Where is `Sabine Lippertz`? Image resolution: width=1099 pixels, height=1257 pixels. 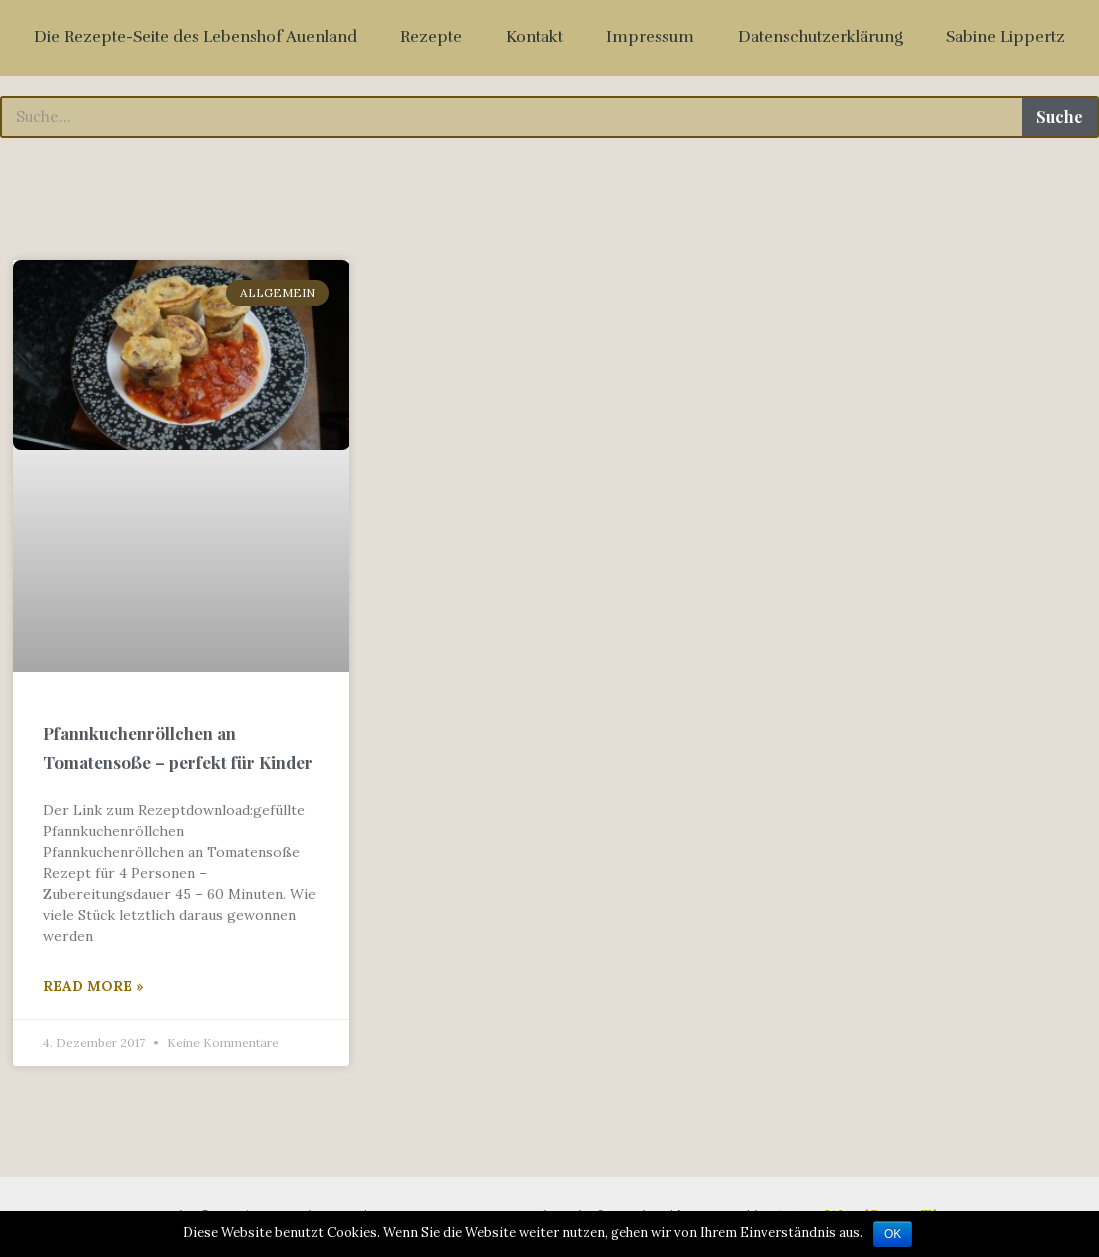 Sabine Lippertz is located at coordinates (1005, 37).